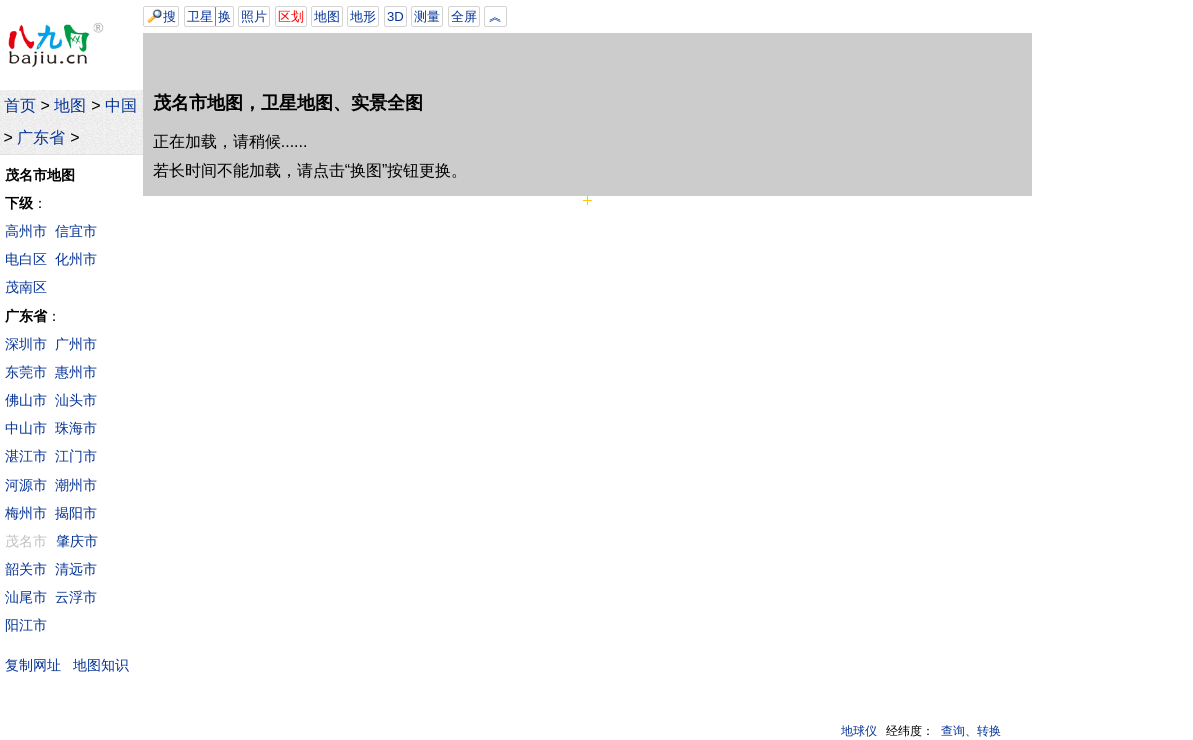  I want to click on 卫星, so click(200, 16).